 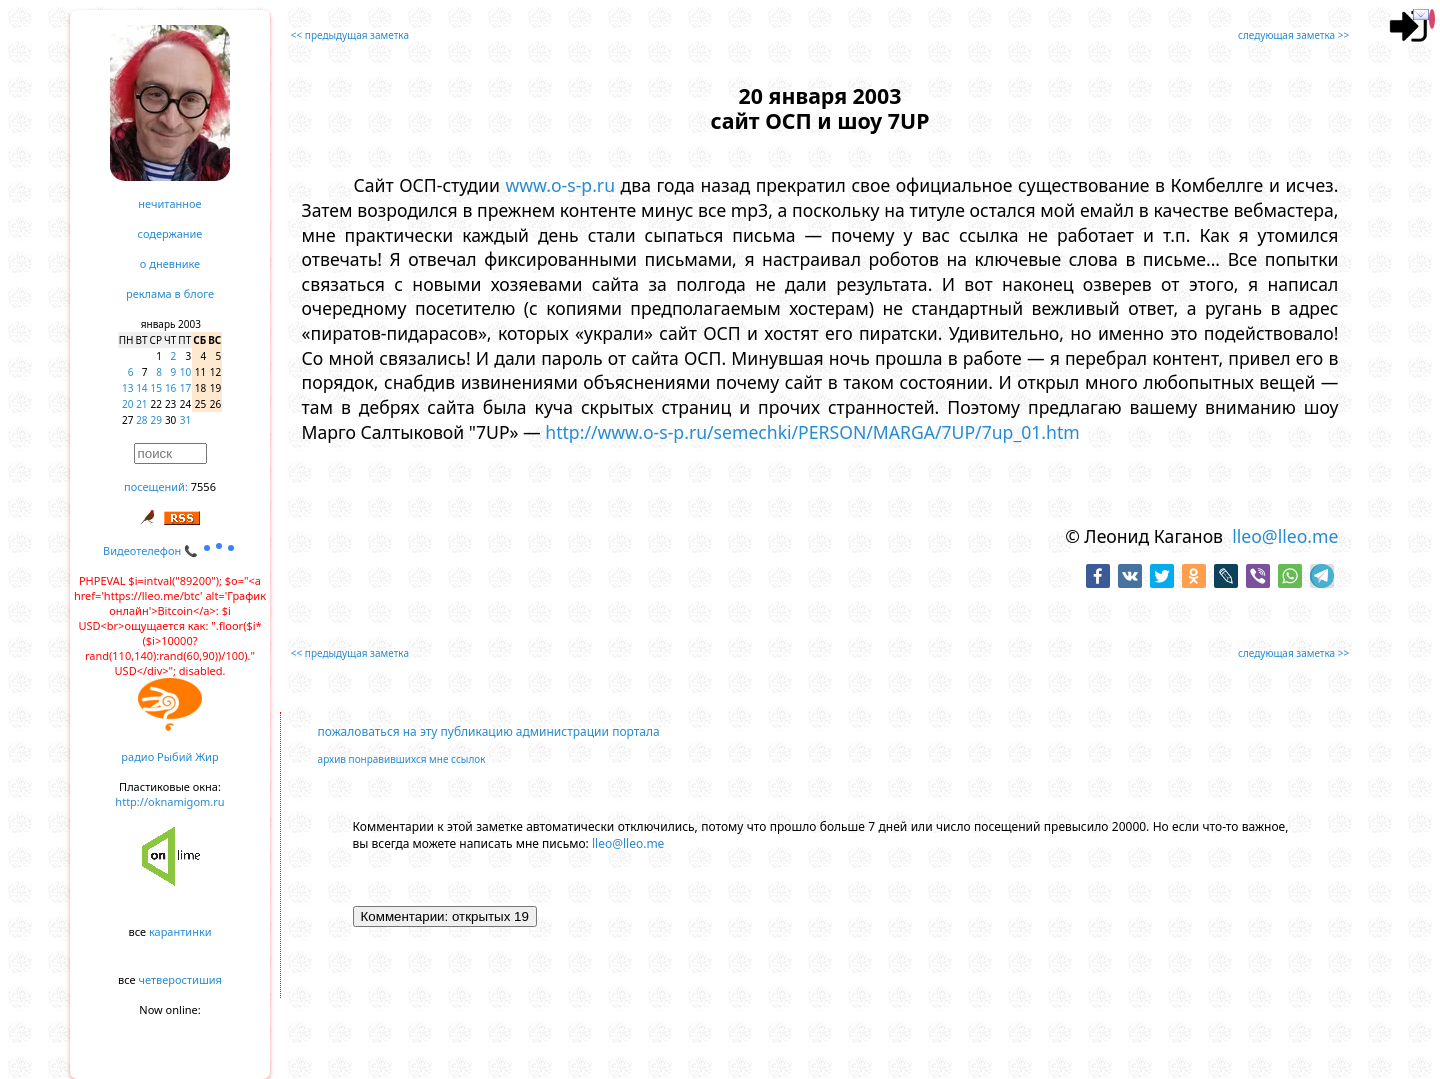 What do you see at coordinates (203, 486) in the screenshot?
I see `7556` at bounding box center [203, 486].